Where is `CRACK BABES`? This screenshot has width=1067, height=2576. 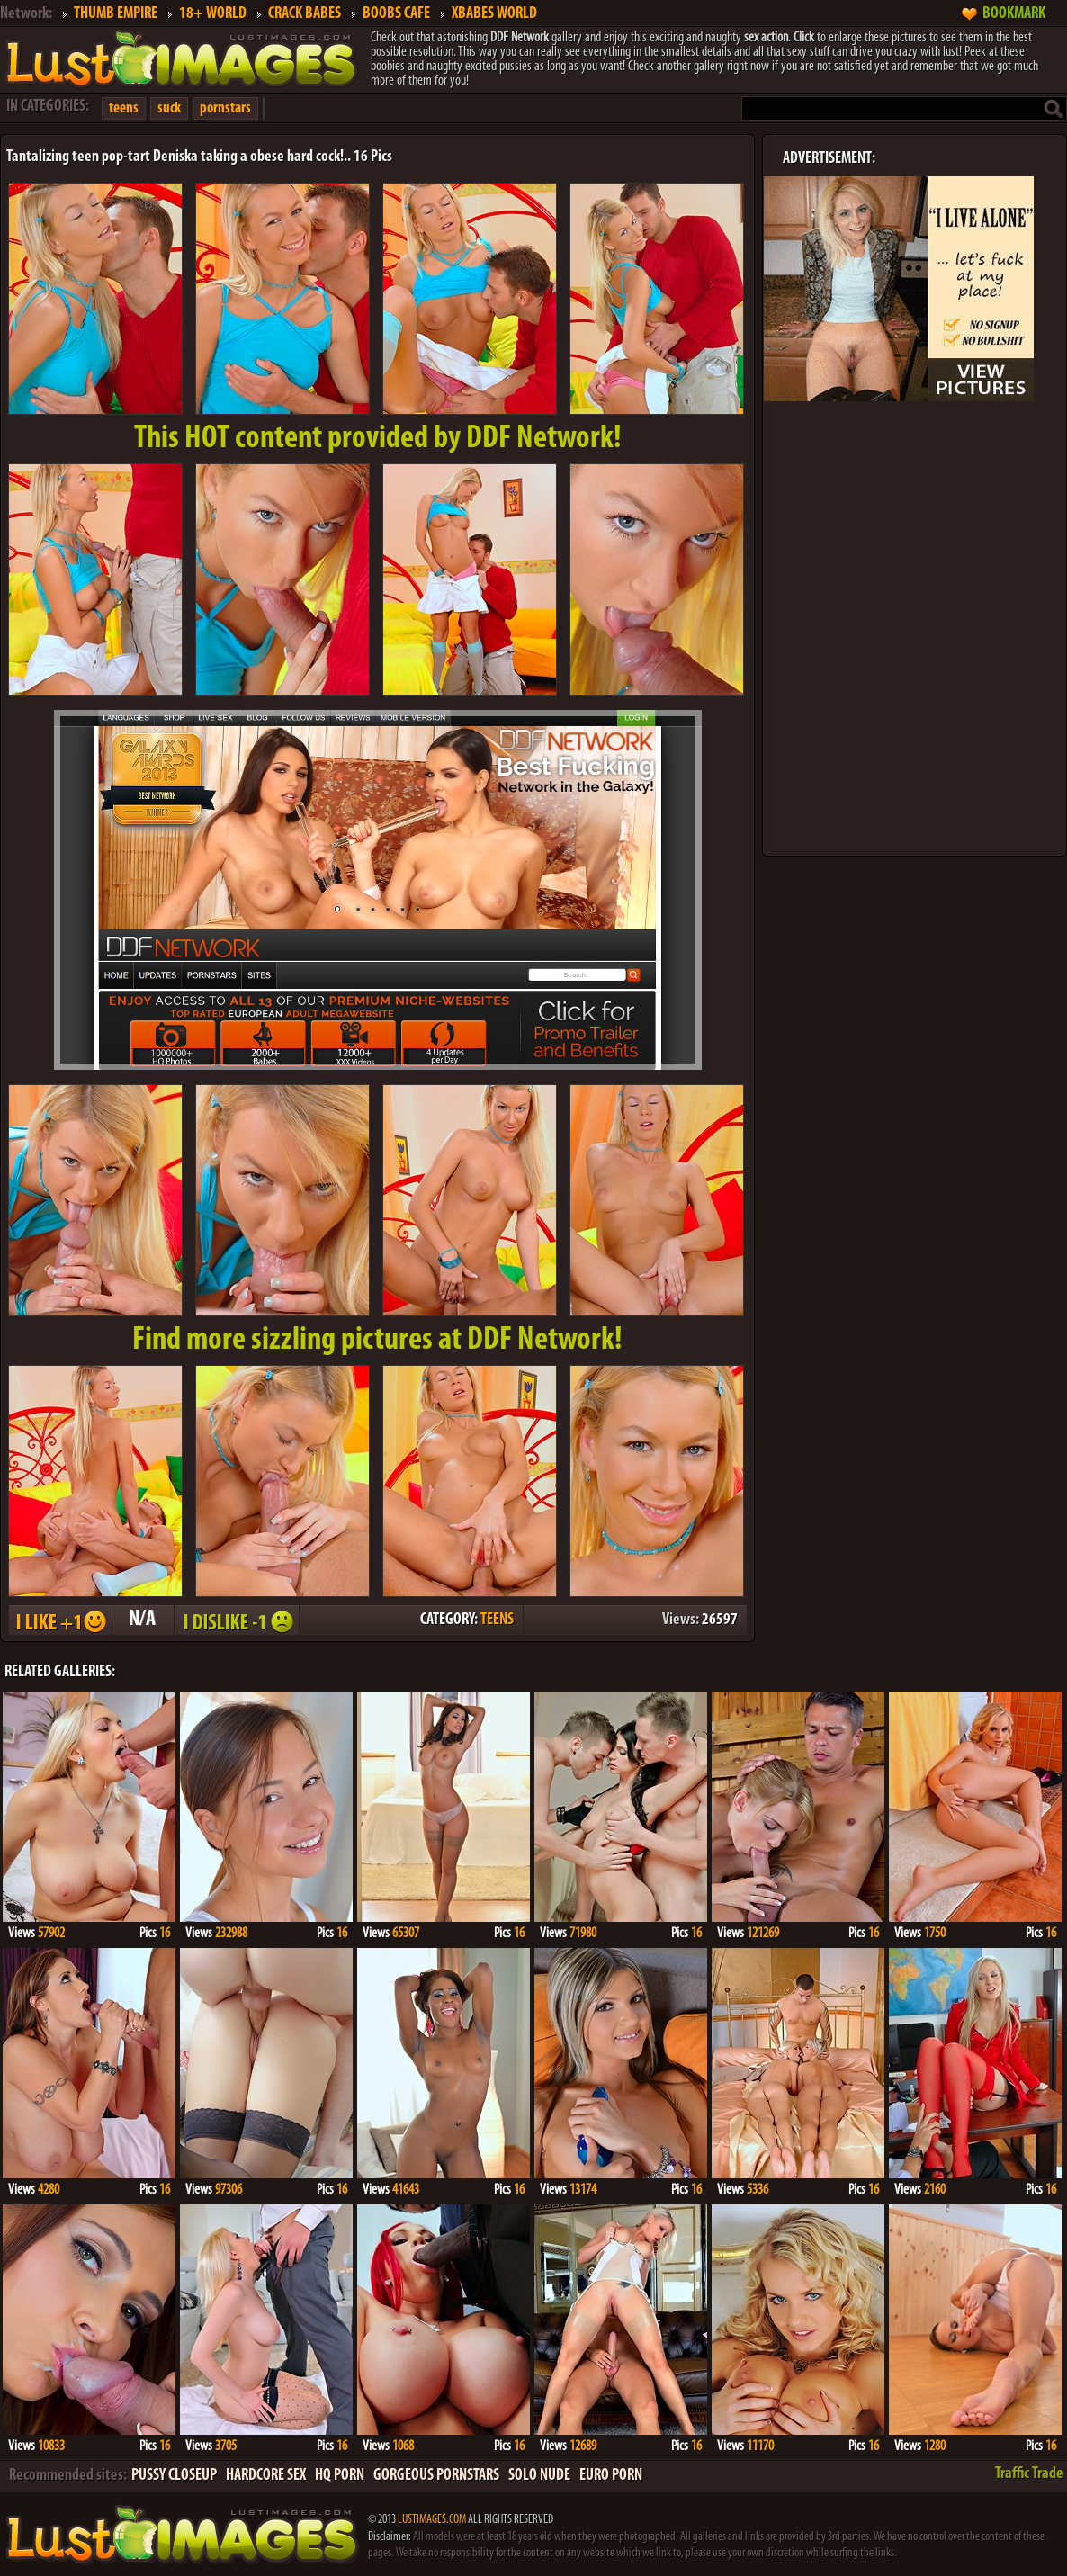
CRACK BABES is located at coordinates (304, 13).